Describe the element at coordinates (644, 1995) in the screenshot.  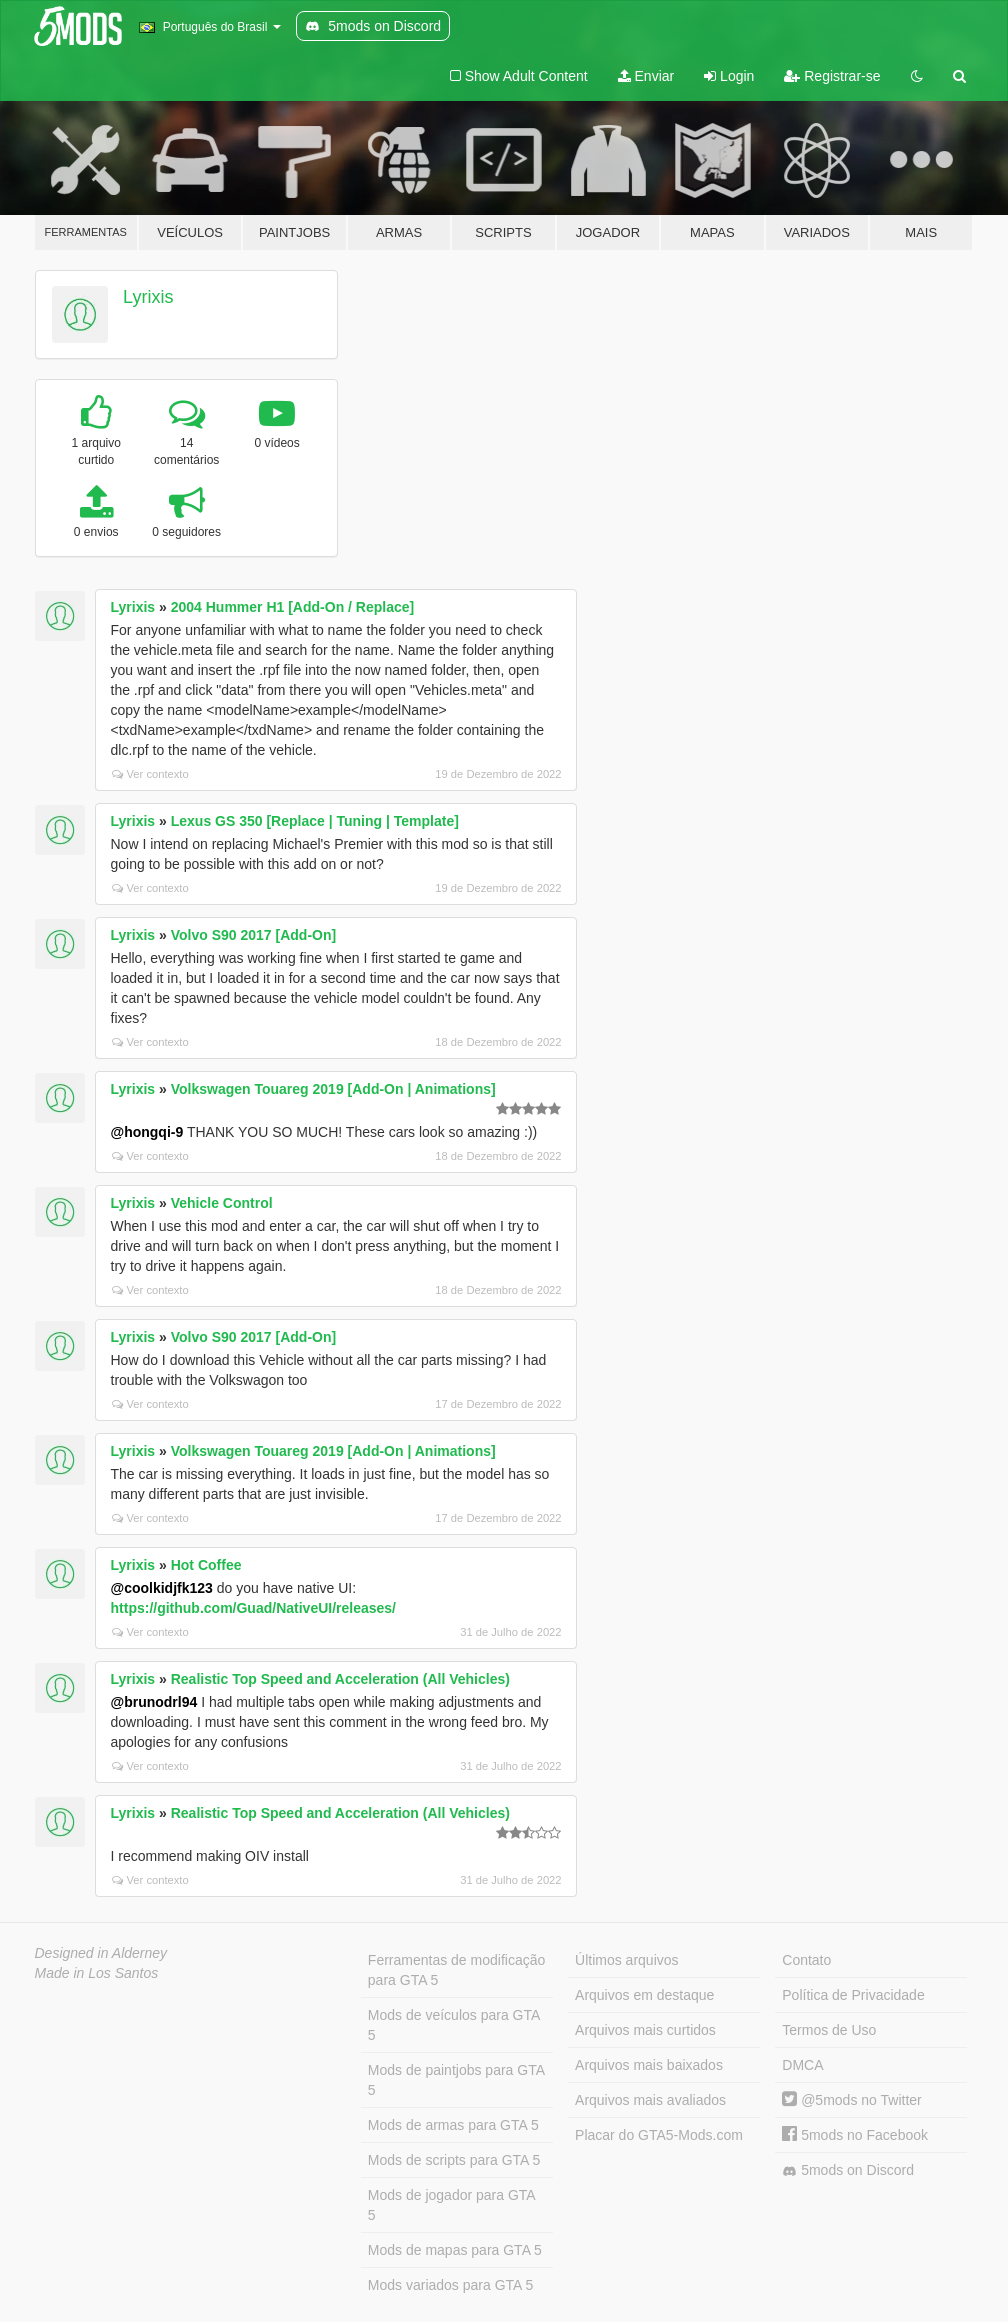
I see `Arquivos em destaque` at that location.